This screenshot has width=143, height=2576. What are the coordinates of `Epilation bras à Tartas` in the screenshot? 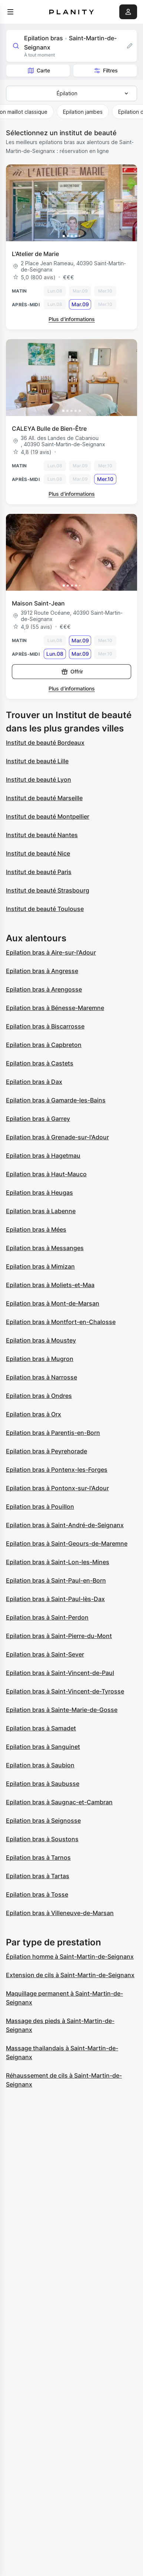 It's located at (37, 1876).